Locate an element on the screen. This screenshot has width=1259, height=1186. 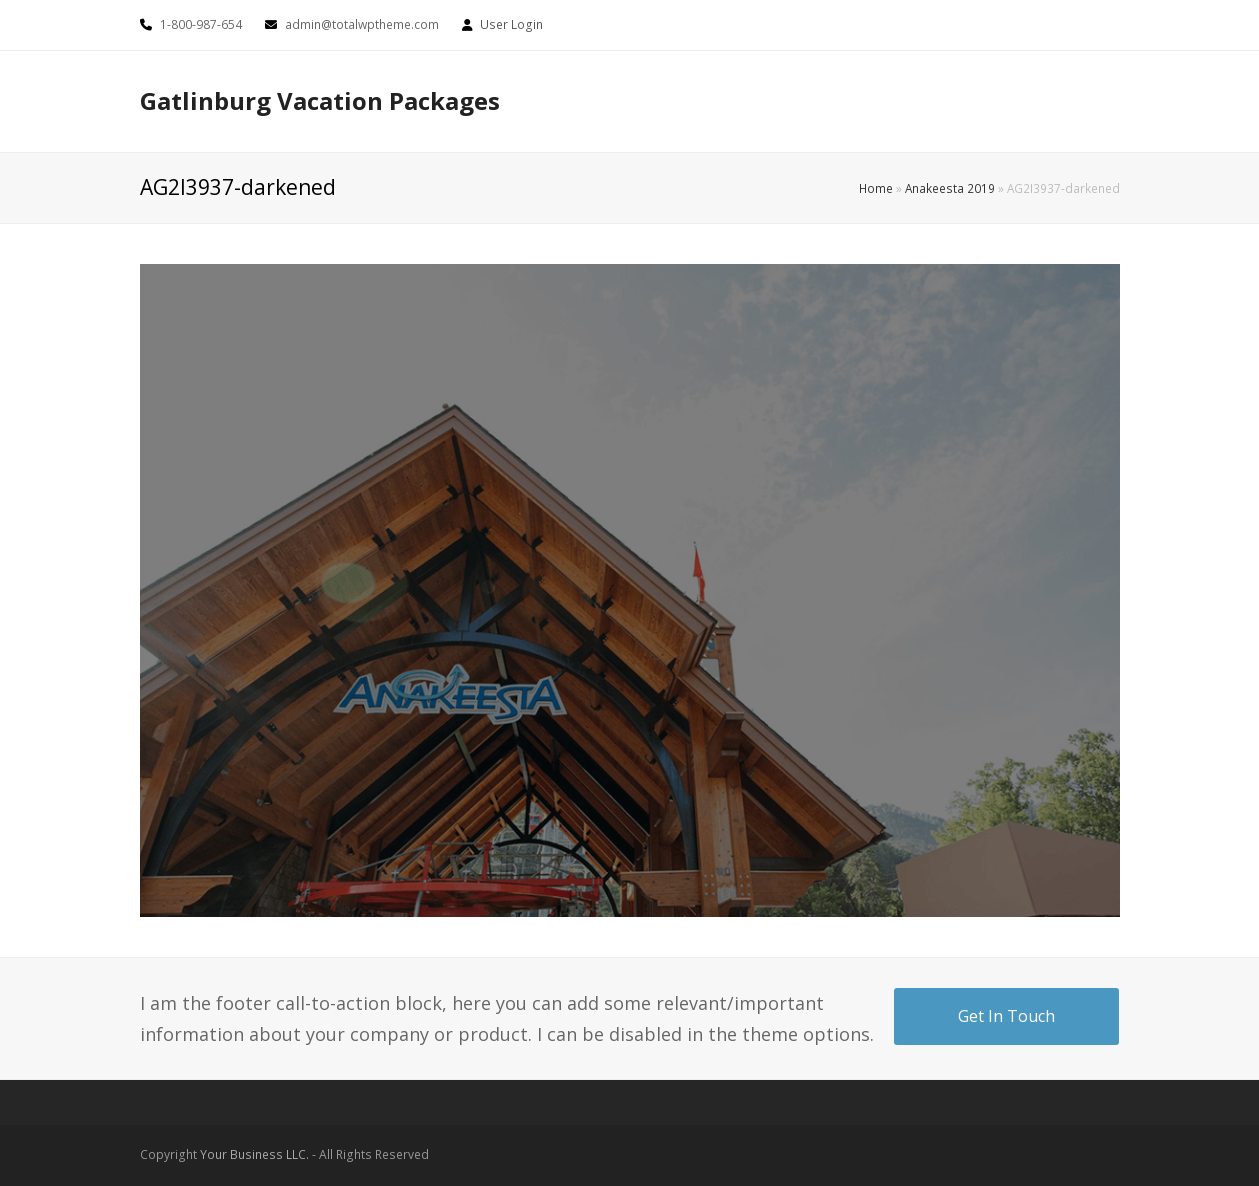
Get In Touch is located at coordinates (1006, 1016).